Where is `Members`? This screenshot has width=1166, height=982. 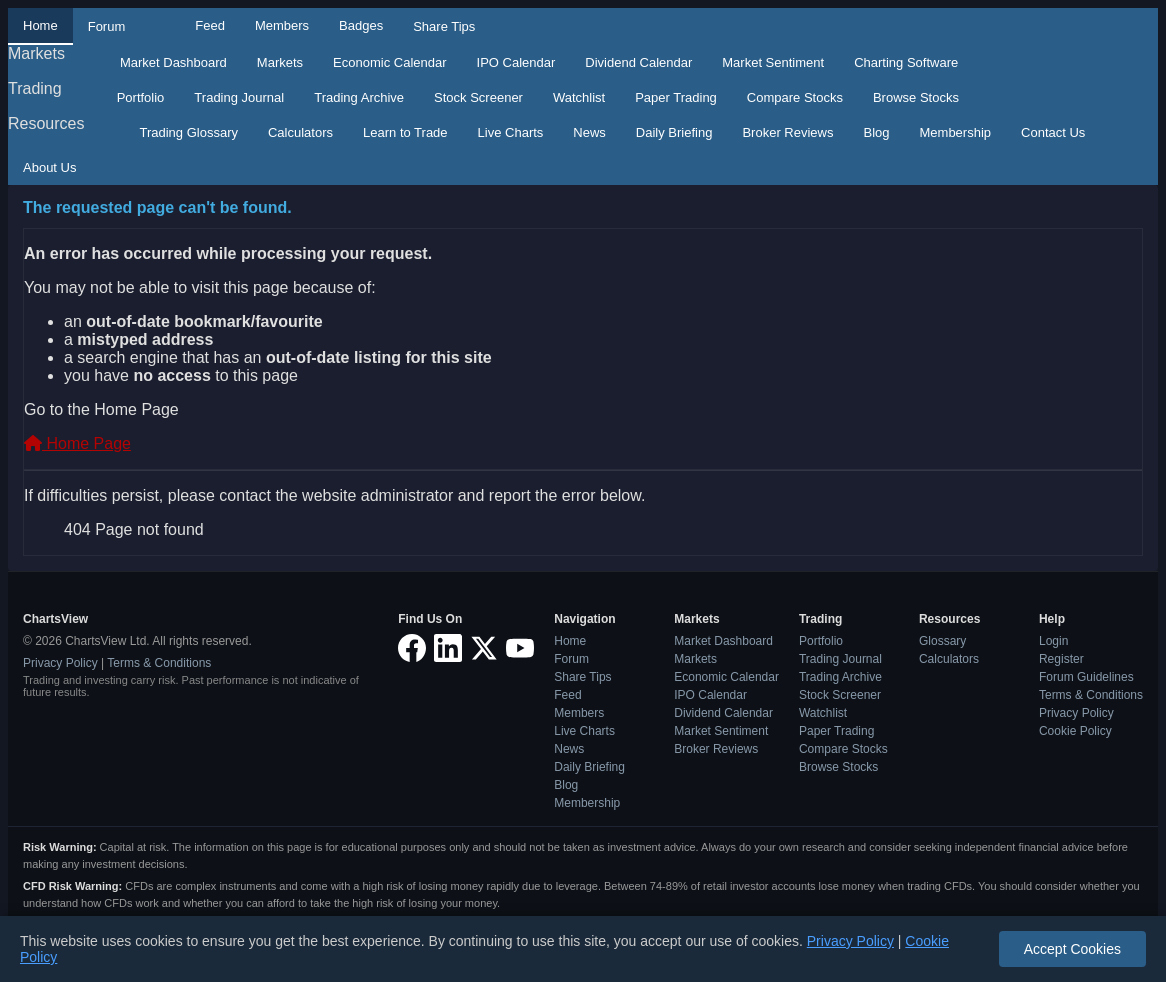 Members is located at coordinates (282, 25).